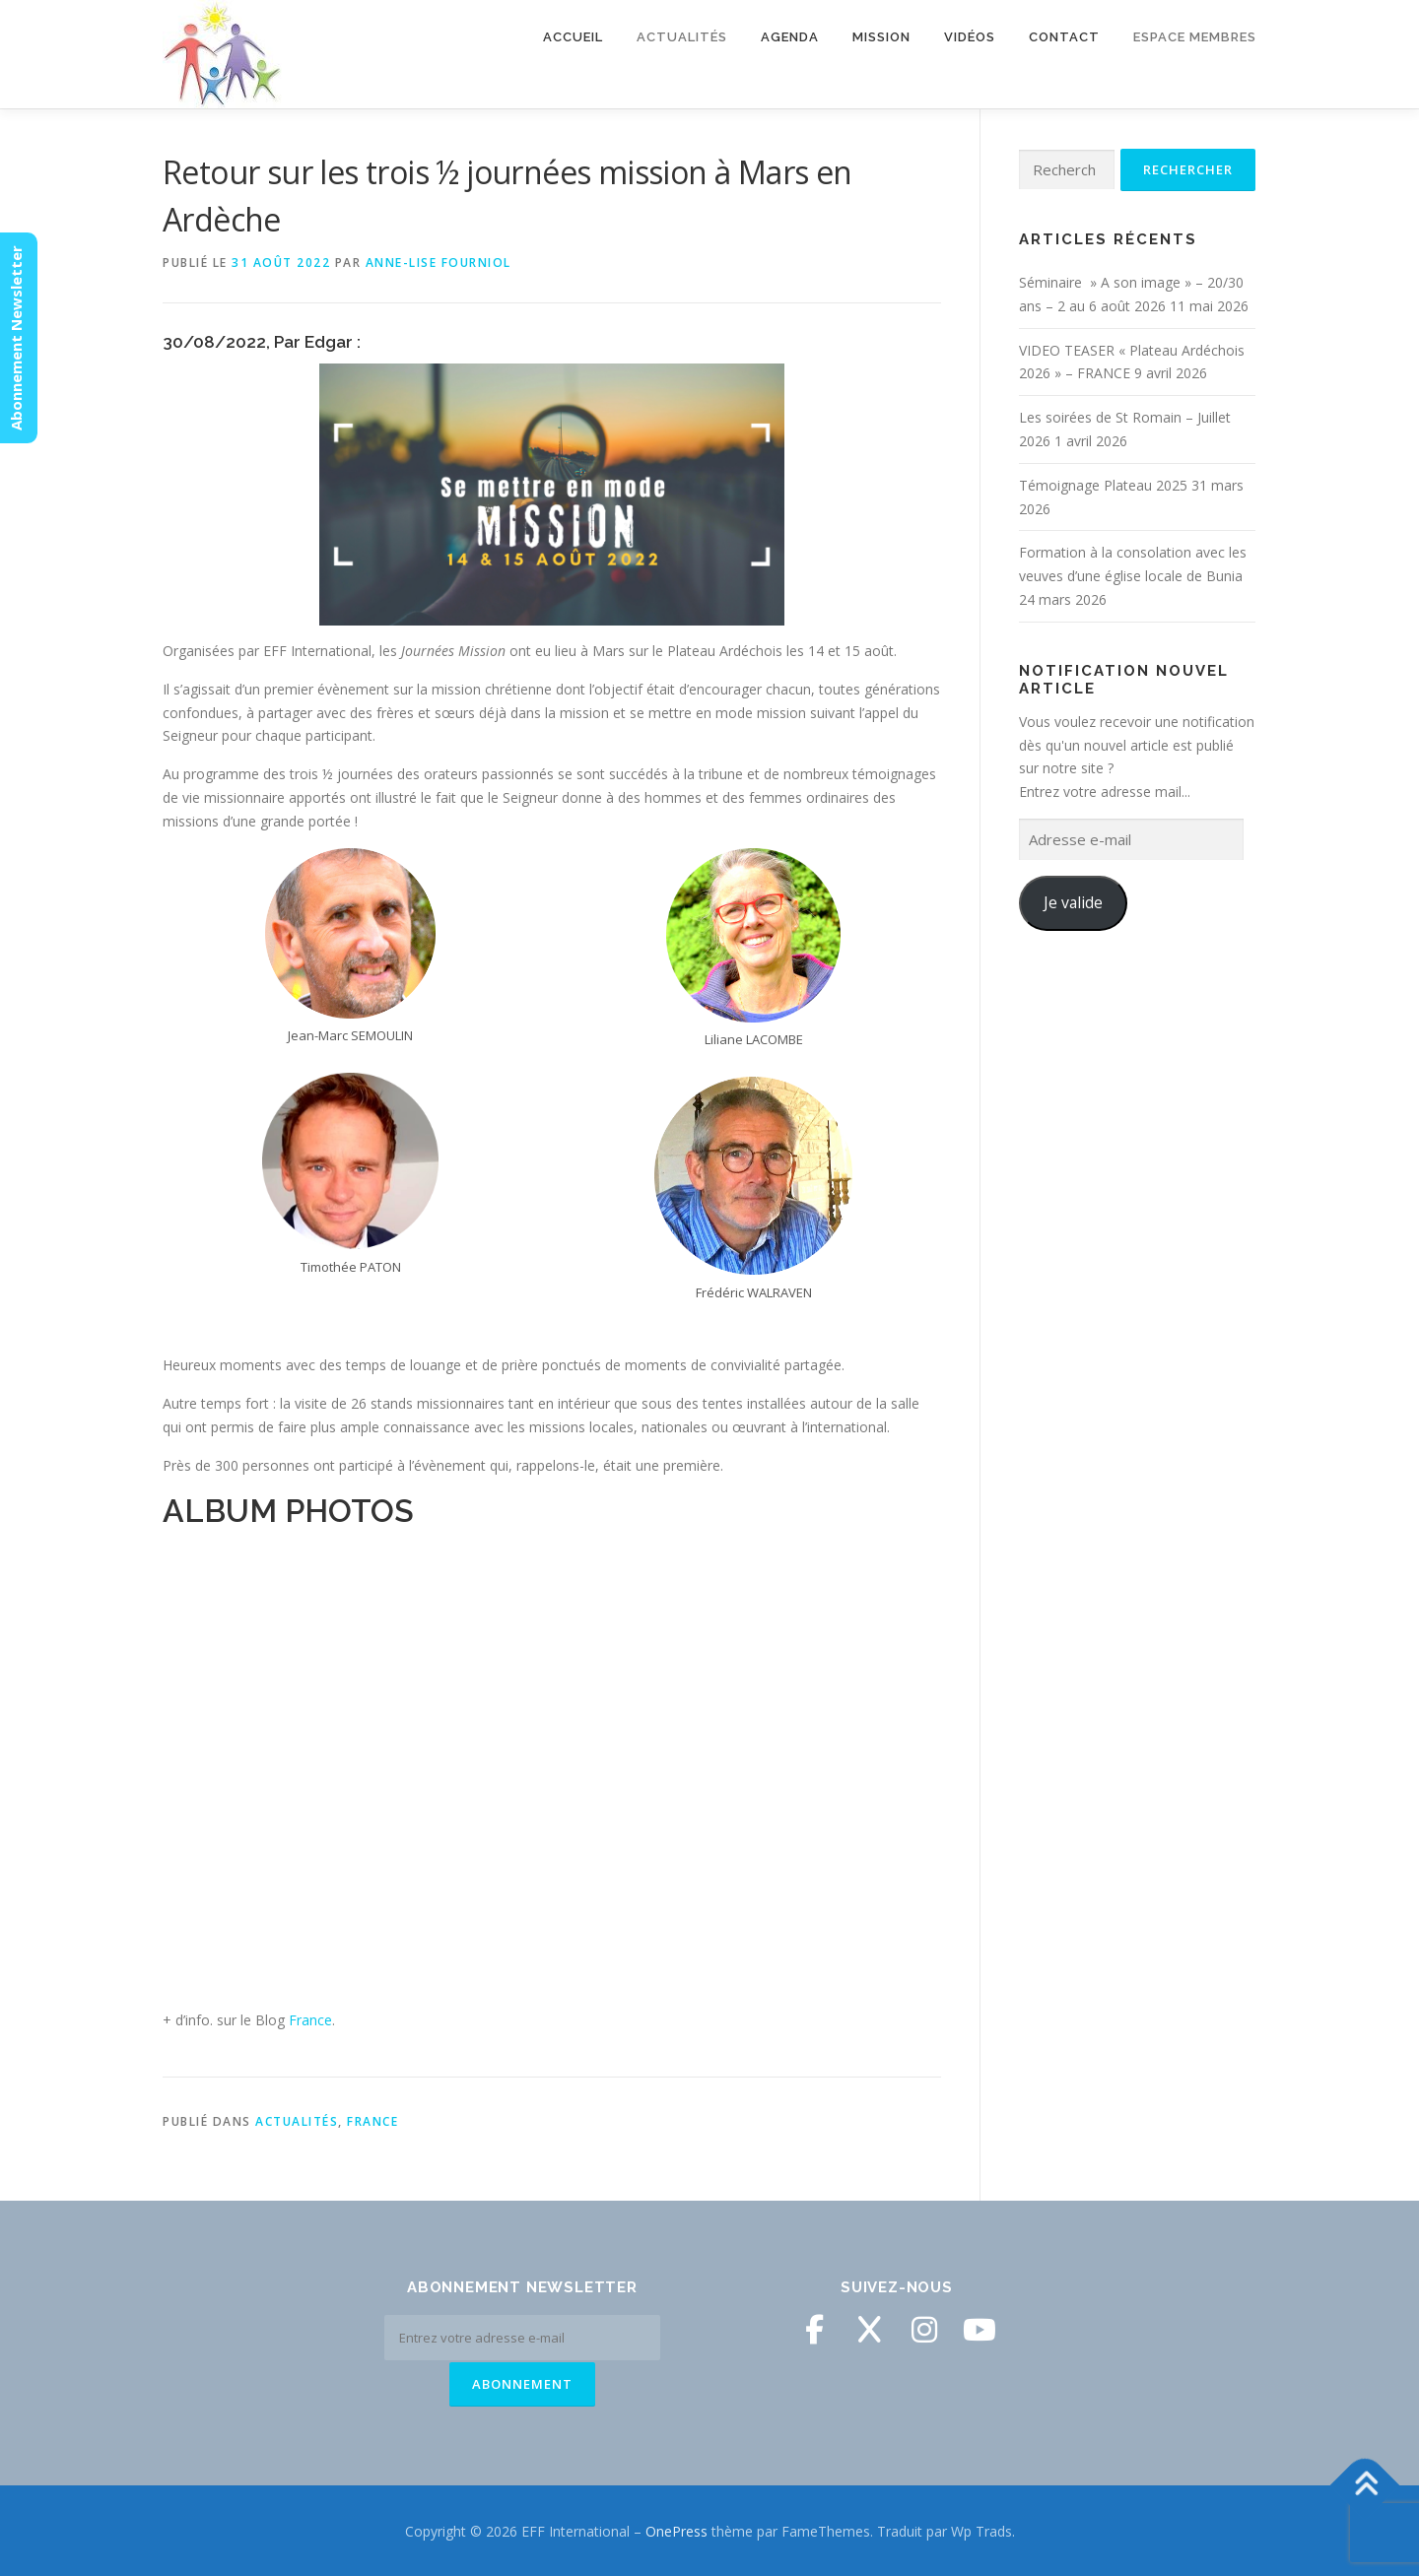  Describe the element at coordinates (676, 2529) in the screenshot. I see `OnePress` at that location.